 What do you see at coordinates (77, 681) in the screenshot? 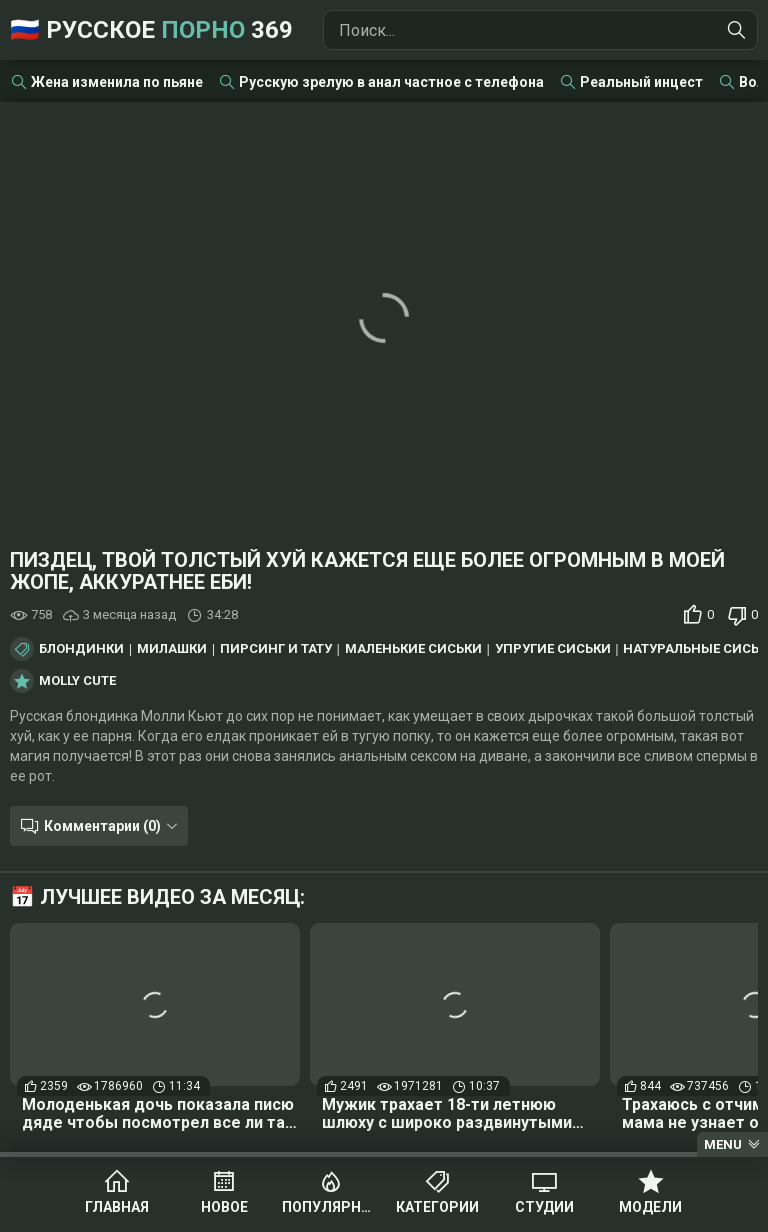
I see `Molly Cute` at bounding box center [77, 681].